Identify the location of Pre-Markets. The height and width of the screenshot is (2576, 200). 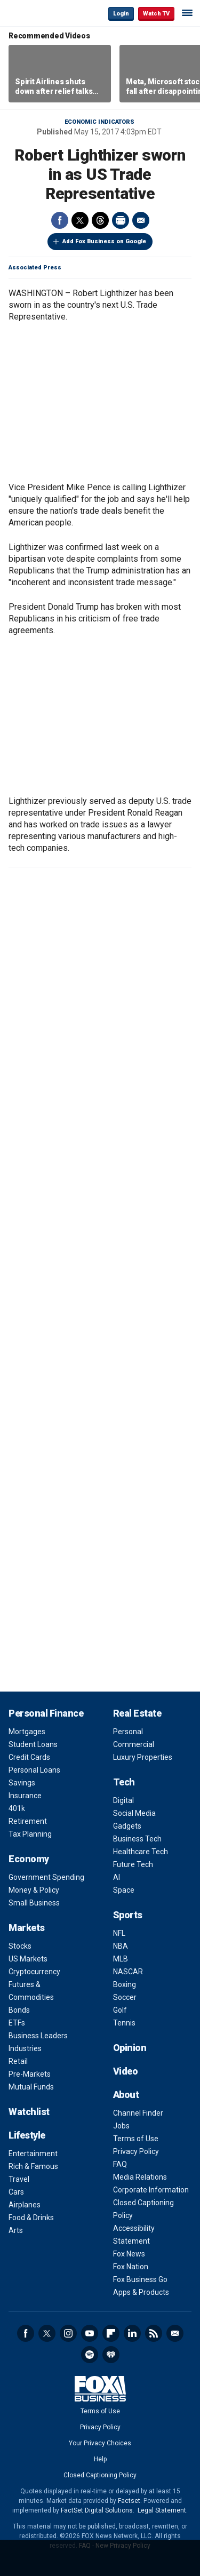
(30, 2074).